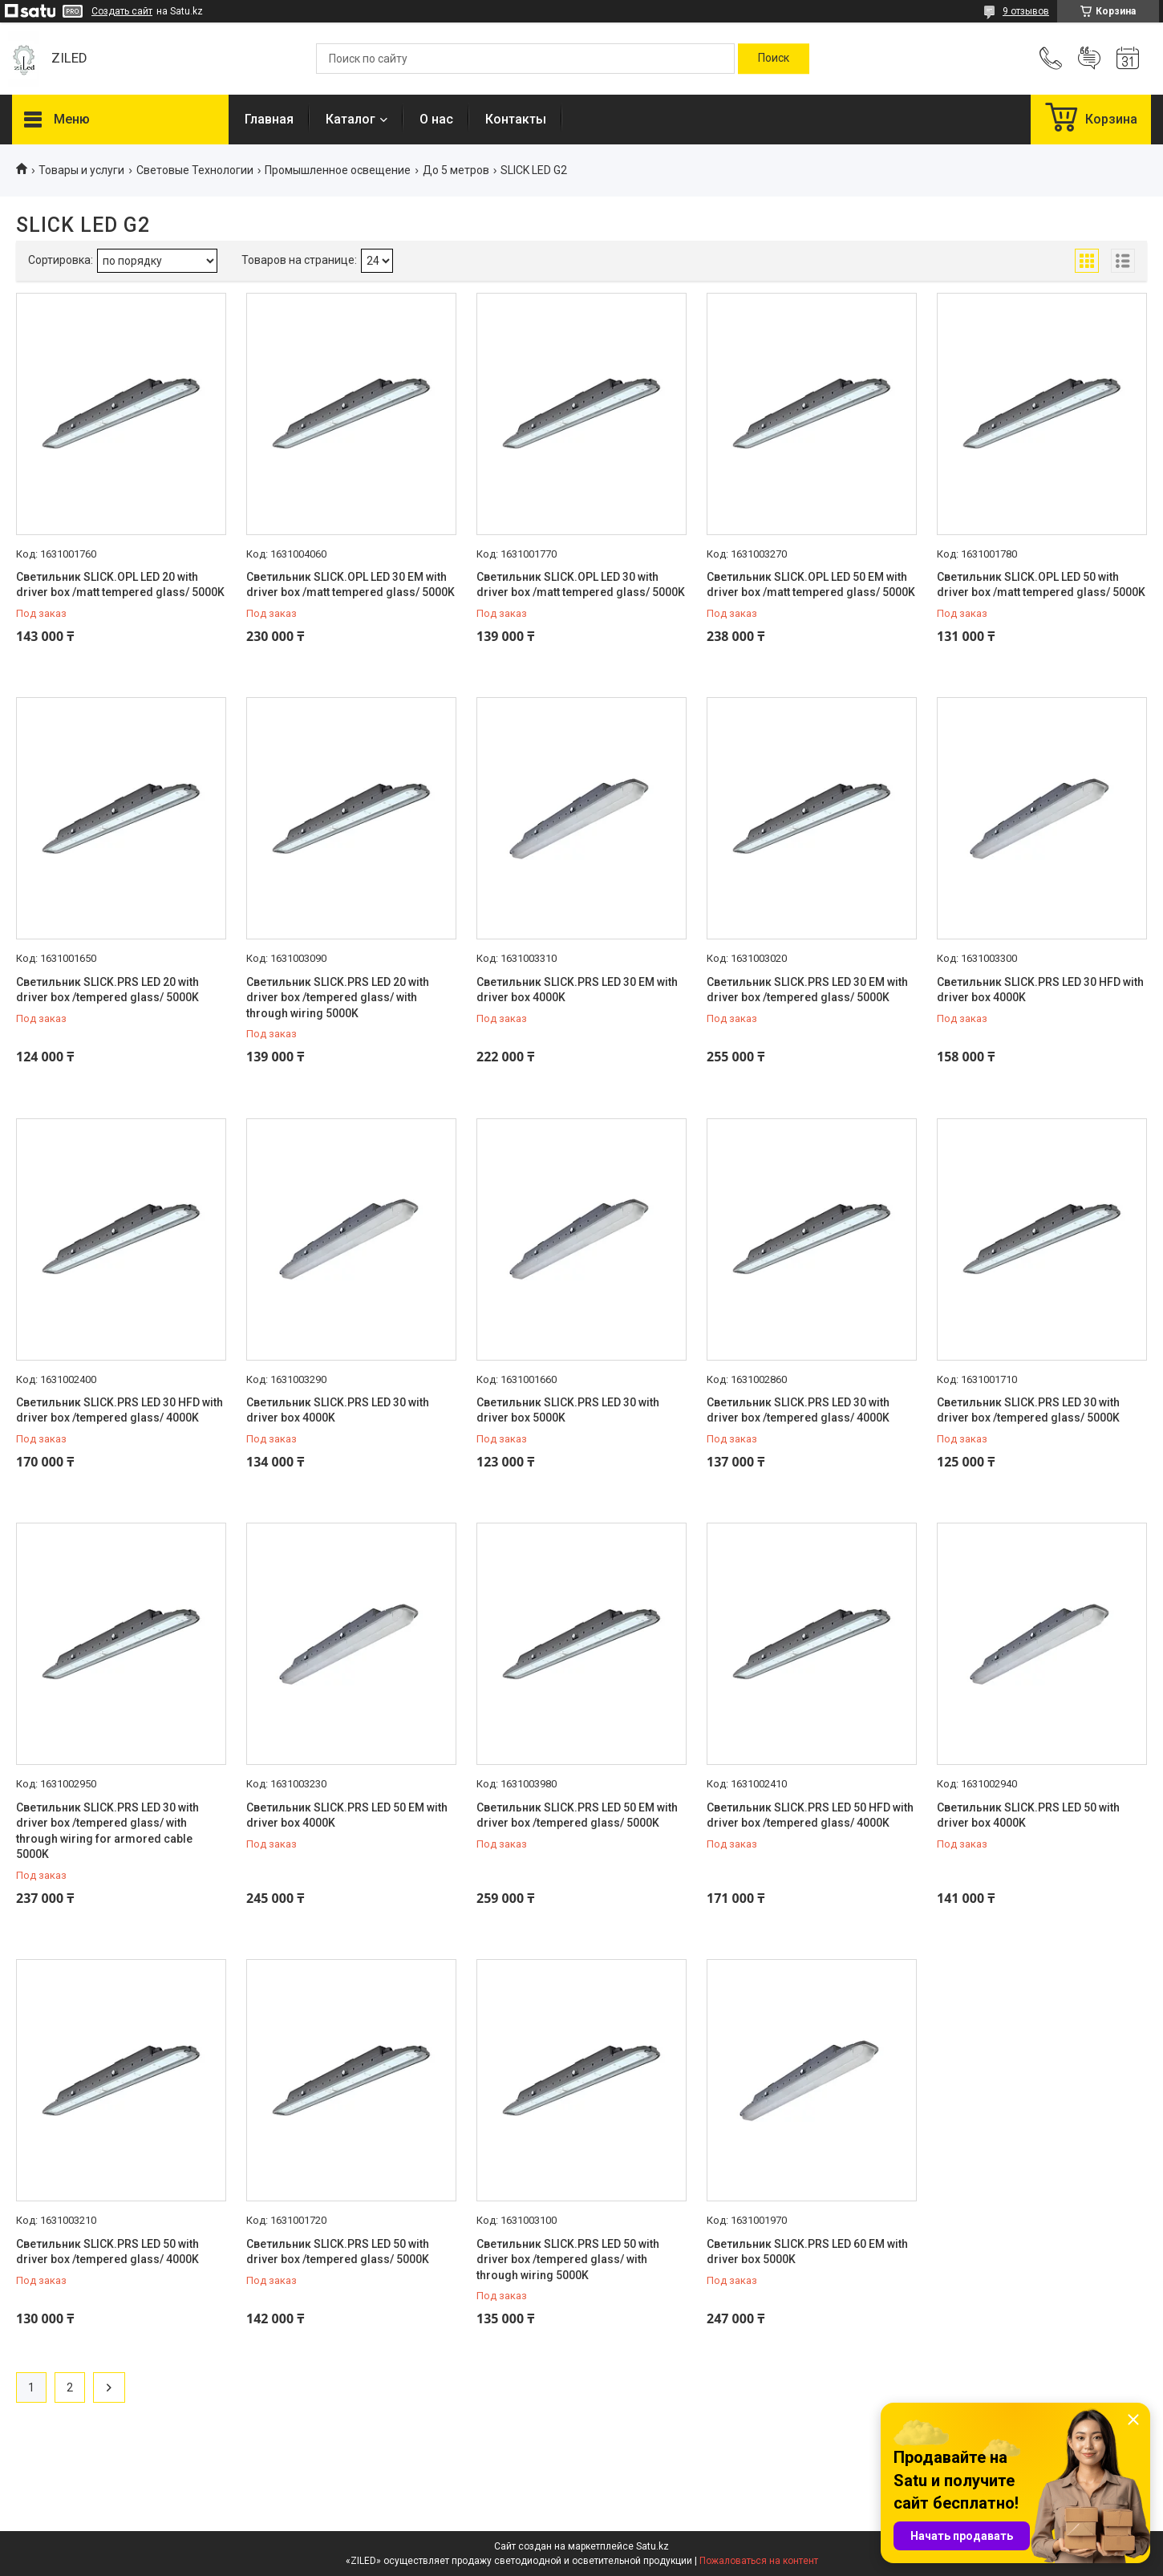 The width and height of the screenshot is (1163, 2576). What do you see at coordinates (798, 1410) in the screenshot?
I see `Светильник SLICK.PRS LED 30 with driver box /tempered glass/ 4000K` at bounding box center [798, 1410].